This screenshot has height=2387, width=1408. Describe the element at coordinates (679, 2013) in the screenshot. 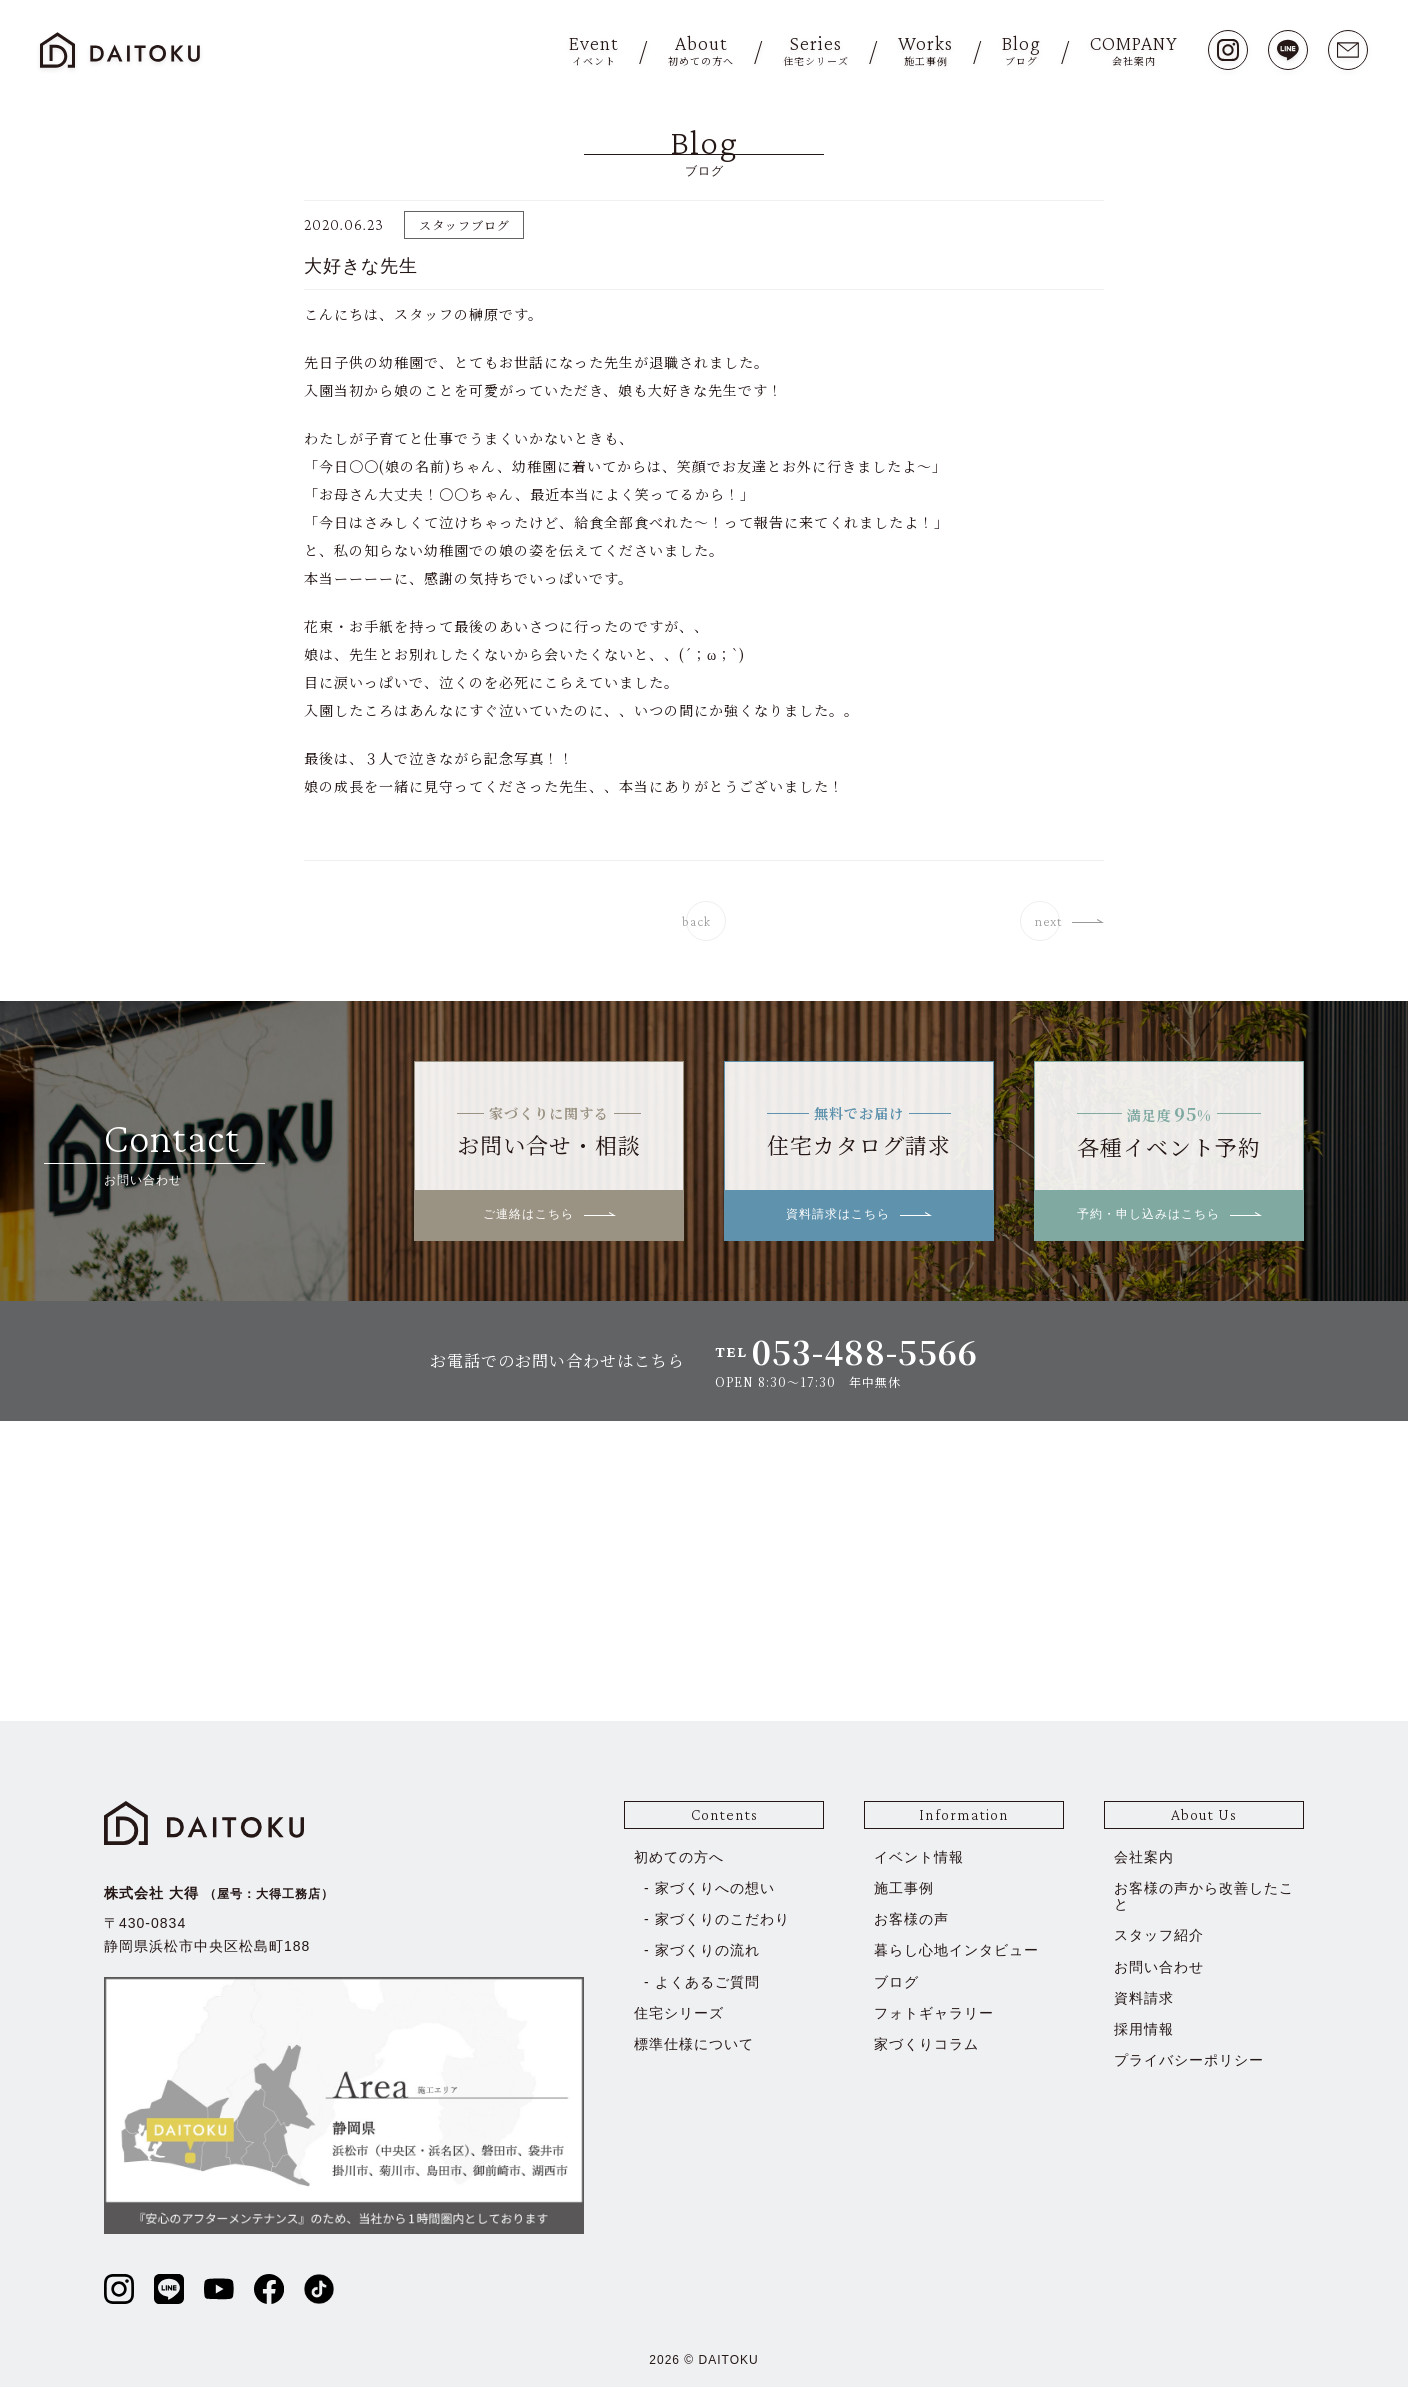

I see `住宅シリーズ` at that location.